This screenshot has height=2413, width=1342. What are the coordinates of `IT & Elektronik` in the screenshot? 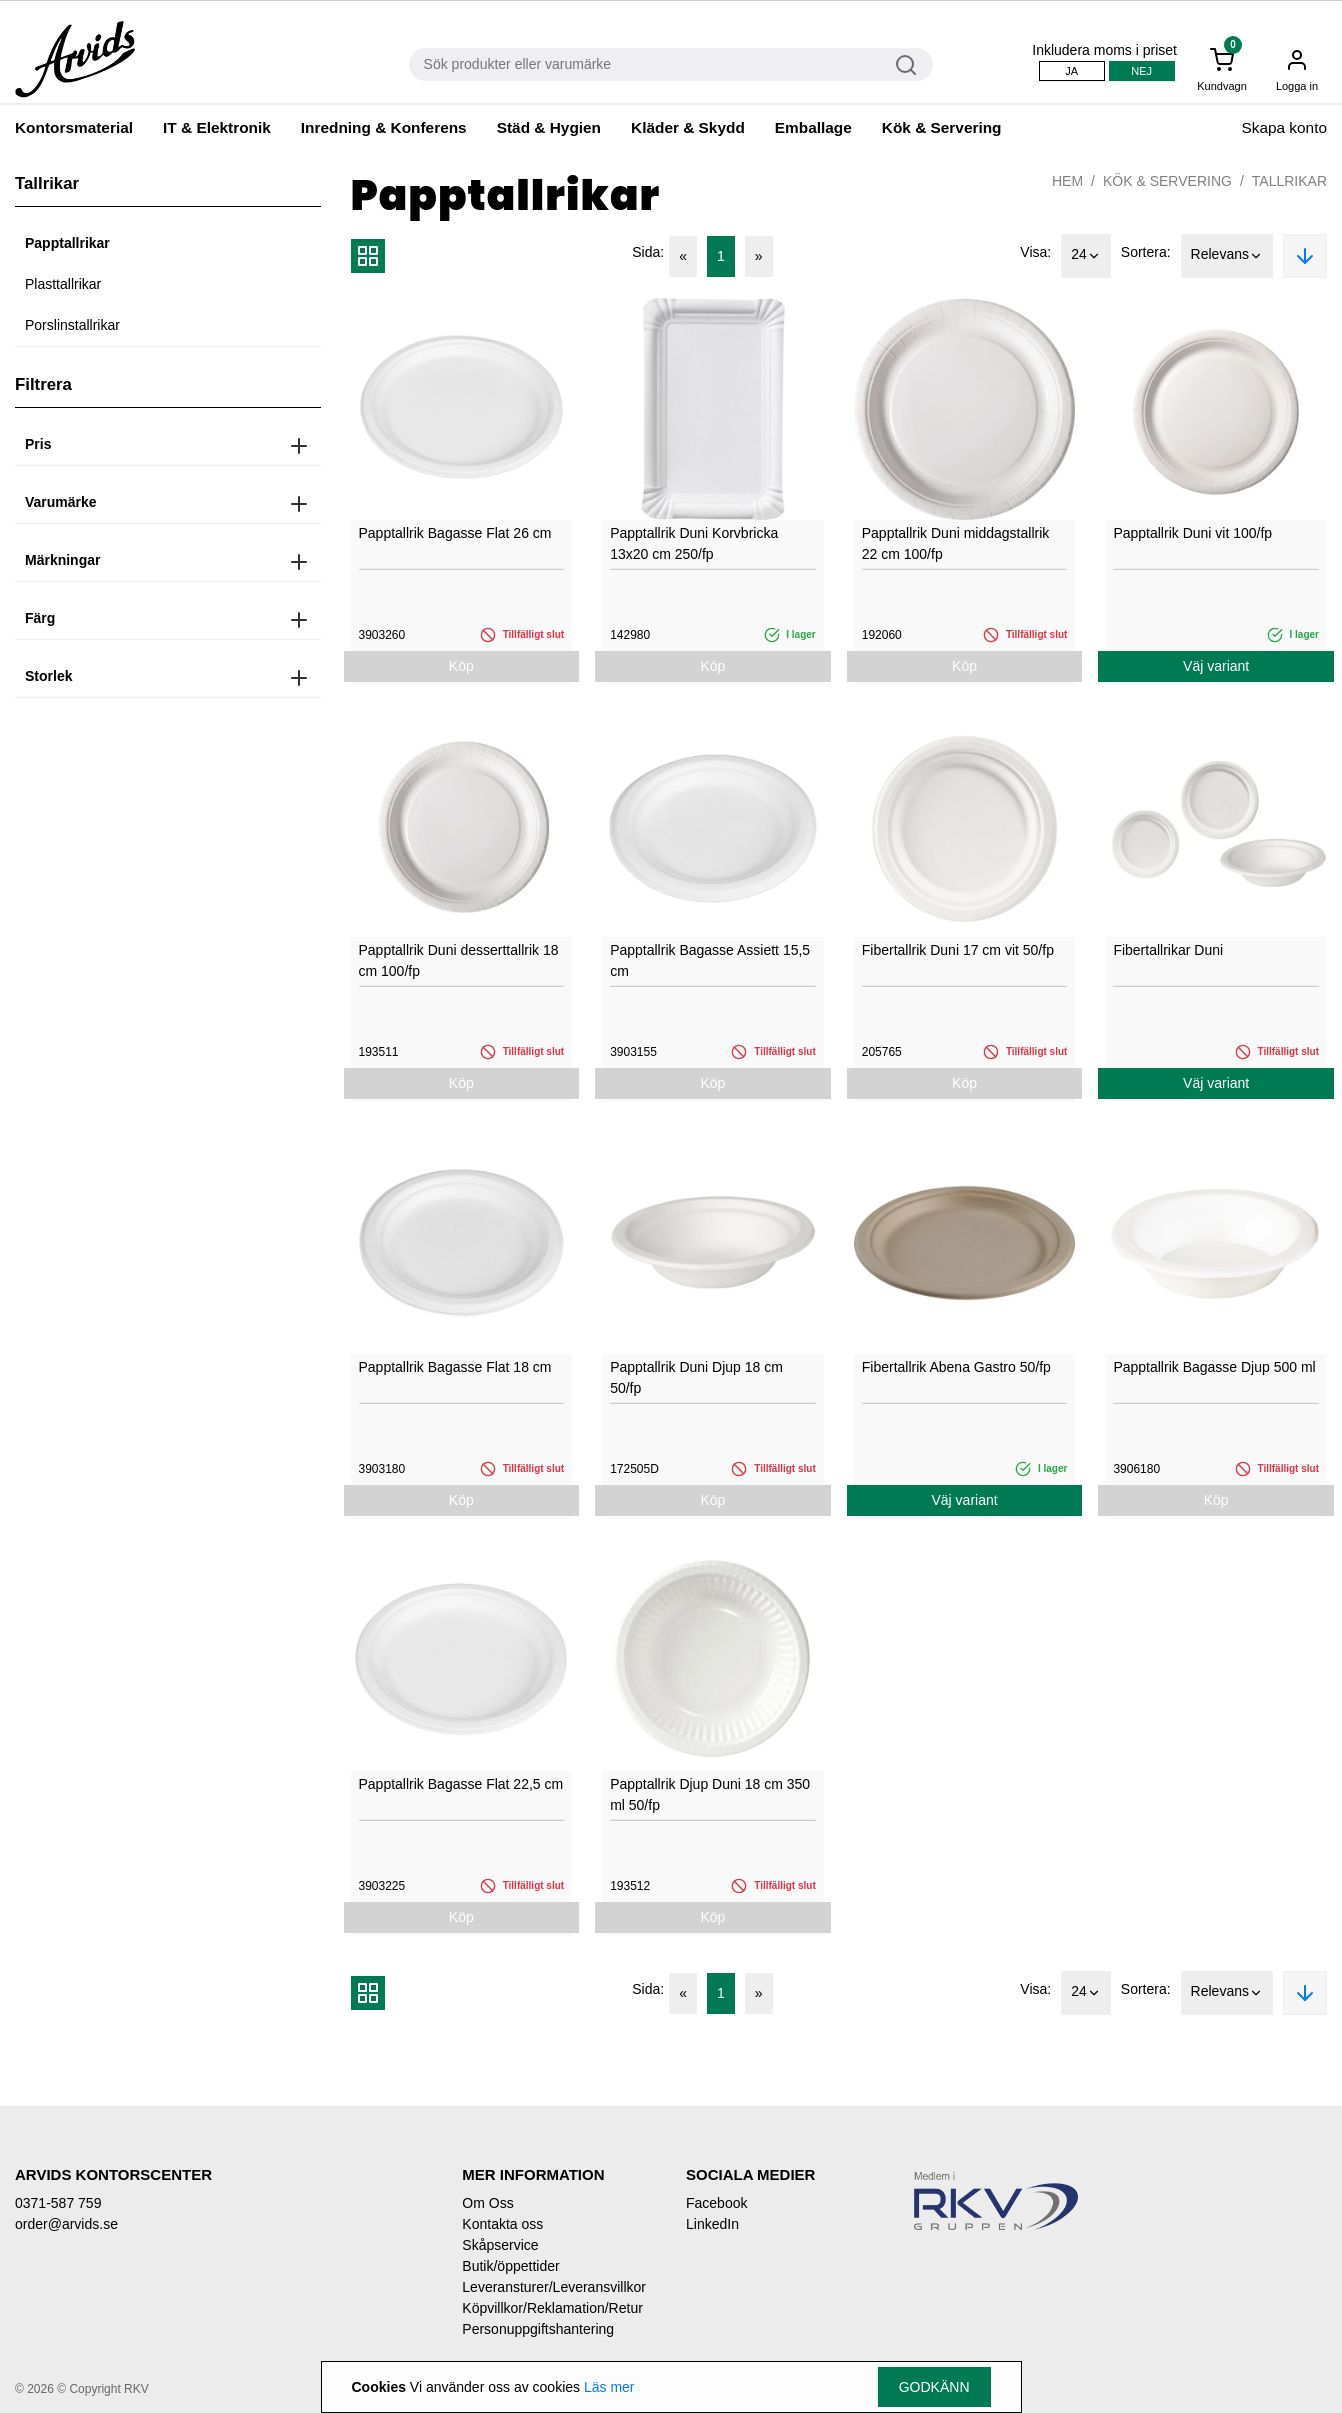 It's located at (217, 127).